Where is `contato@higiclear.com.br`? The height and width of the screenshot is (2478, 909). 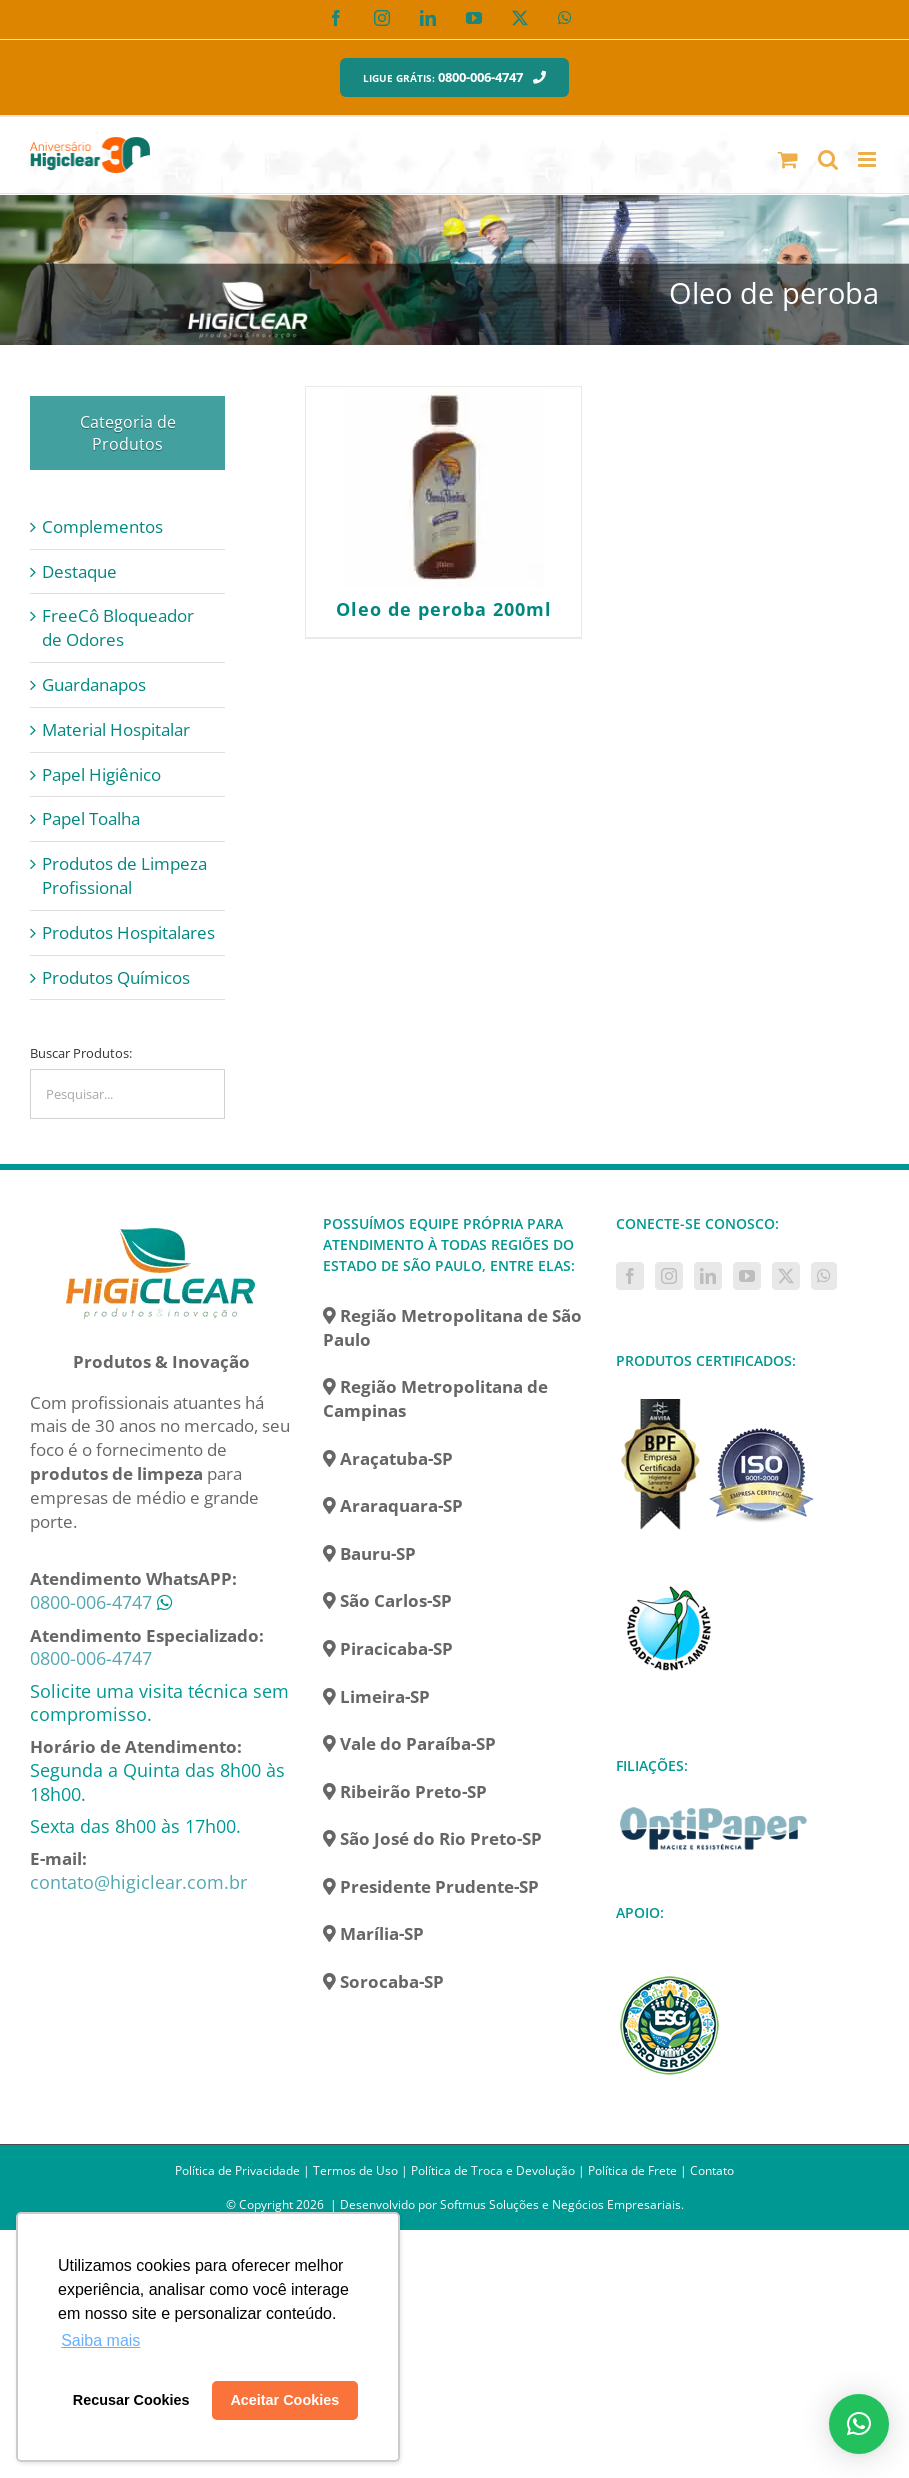 contato@higiclear.com.br is located at coordinates (138, 1882).